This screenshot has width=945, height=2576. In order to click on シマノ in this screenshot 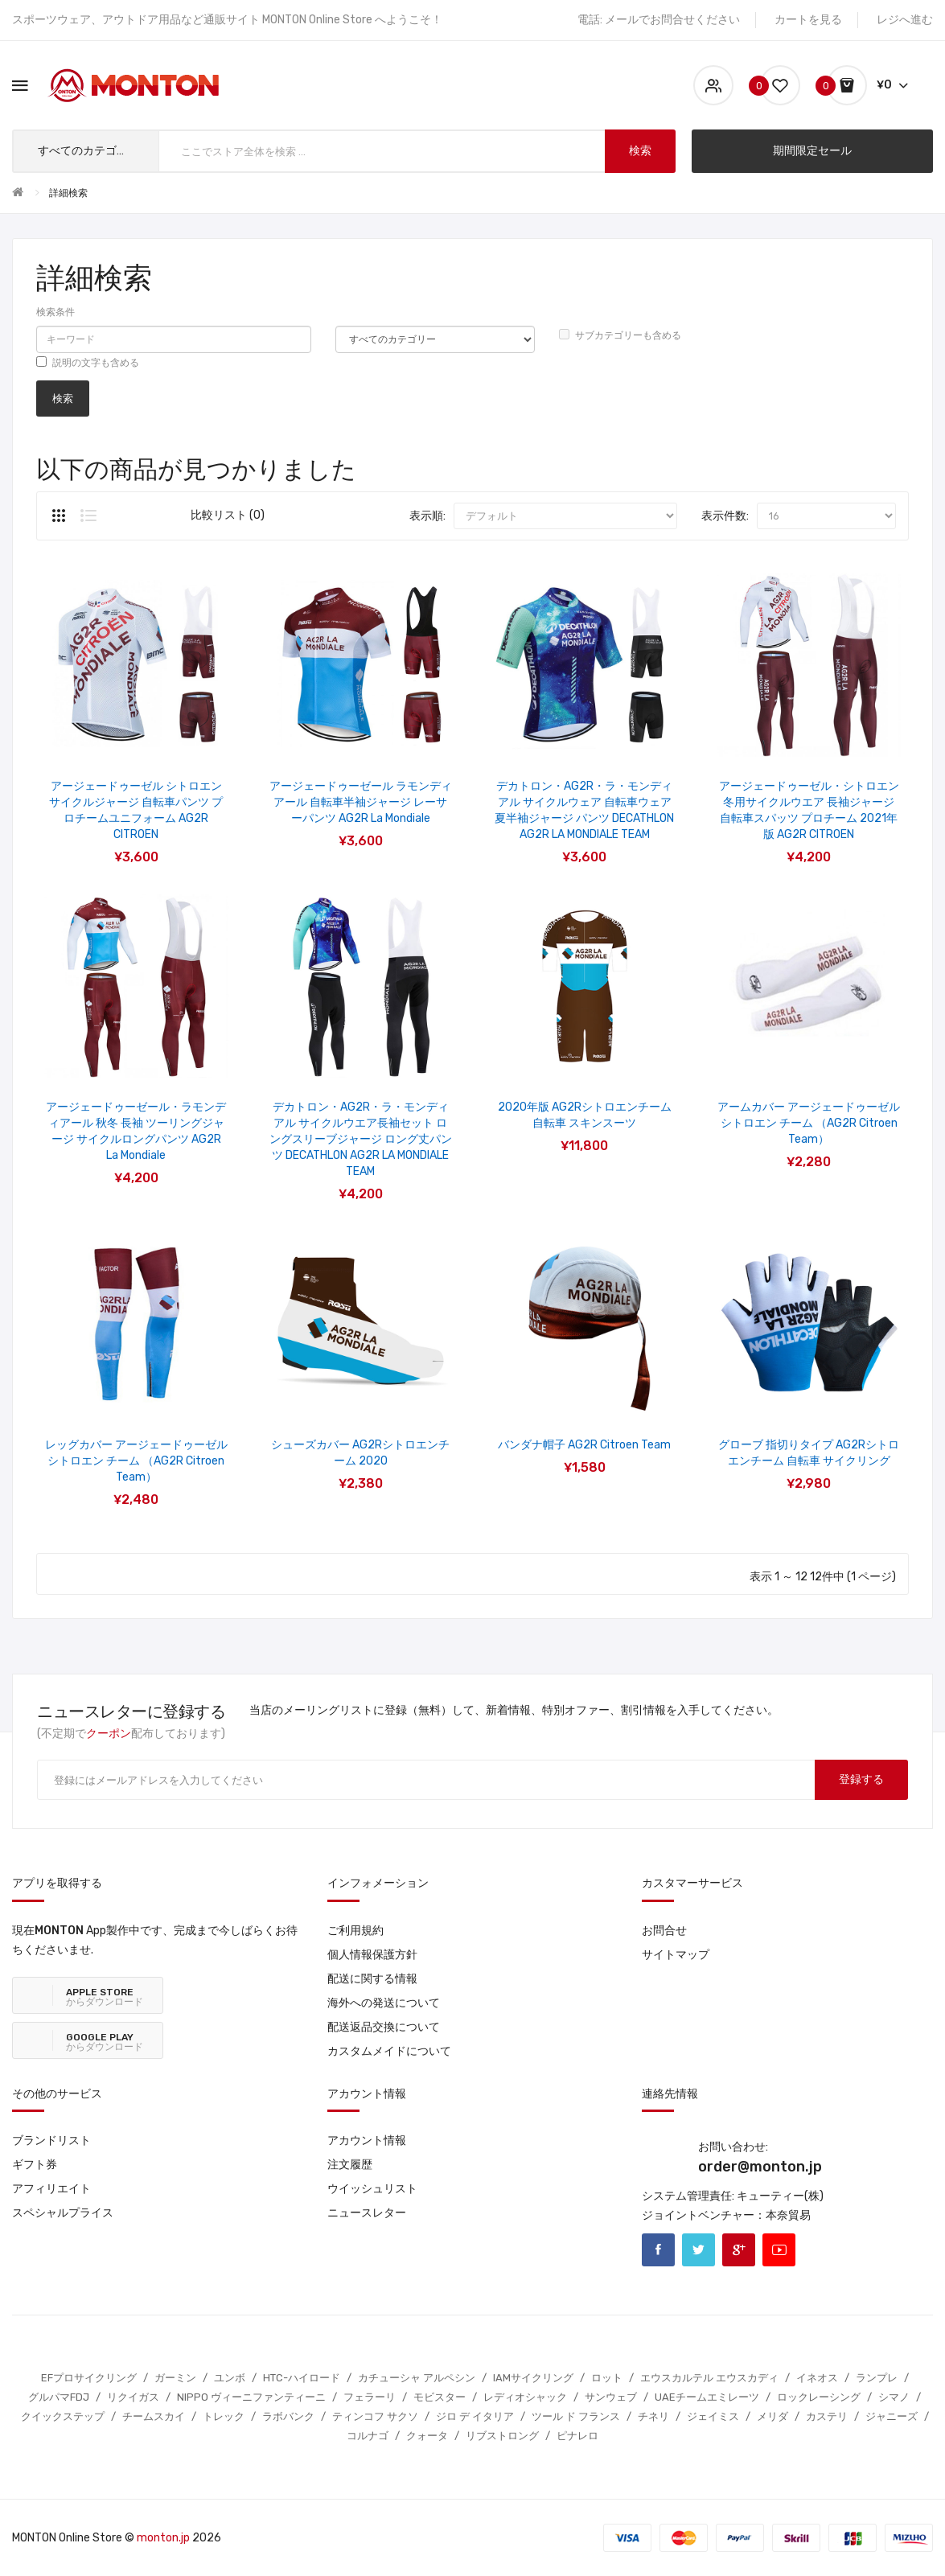, I will do `click(894, 2397)`.